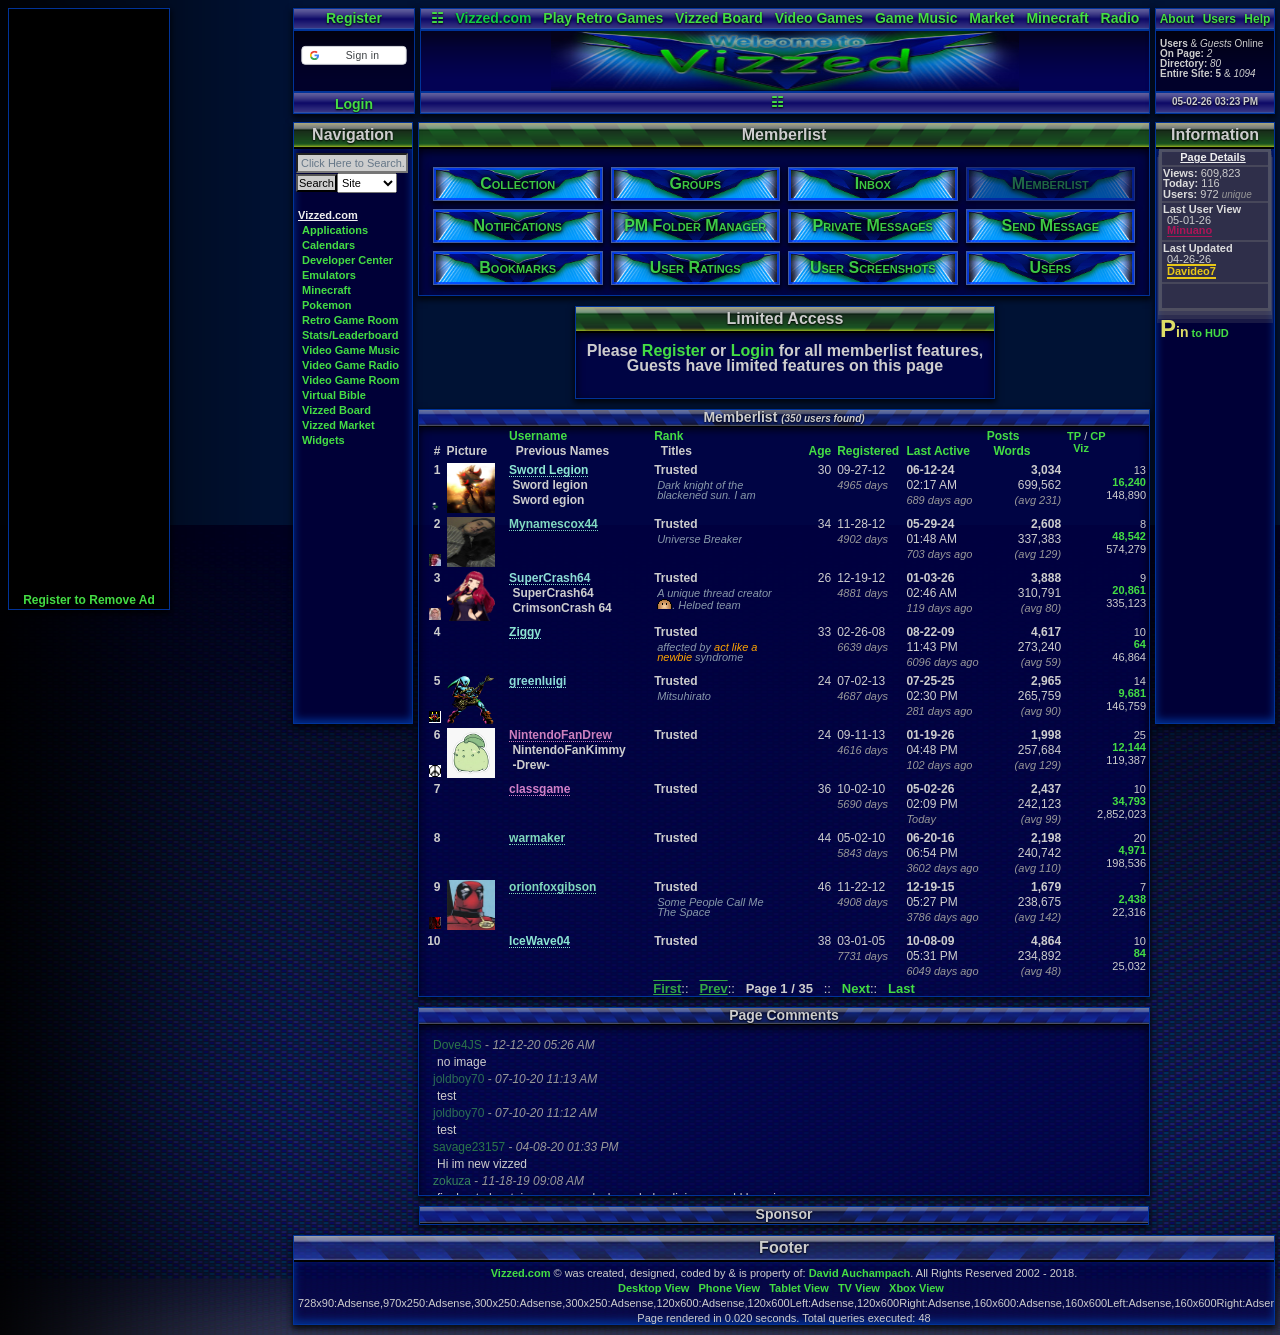 The width and height of the screenshot is (1280, 1335). I want to click on Help, so click(1257, 19).